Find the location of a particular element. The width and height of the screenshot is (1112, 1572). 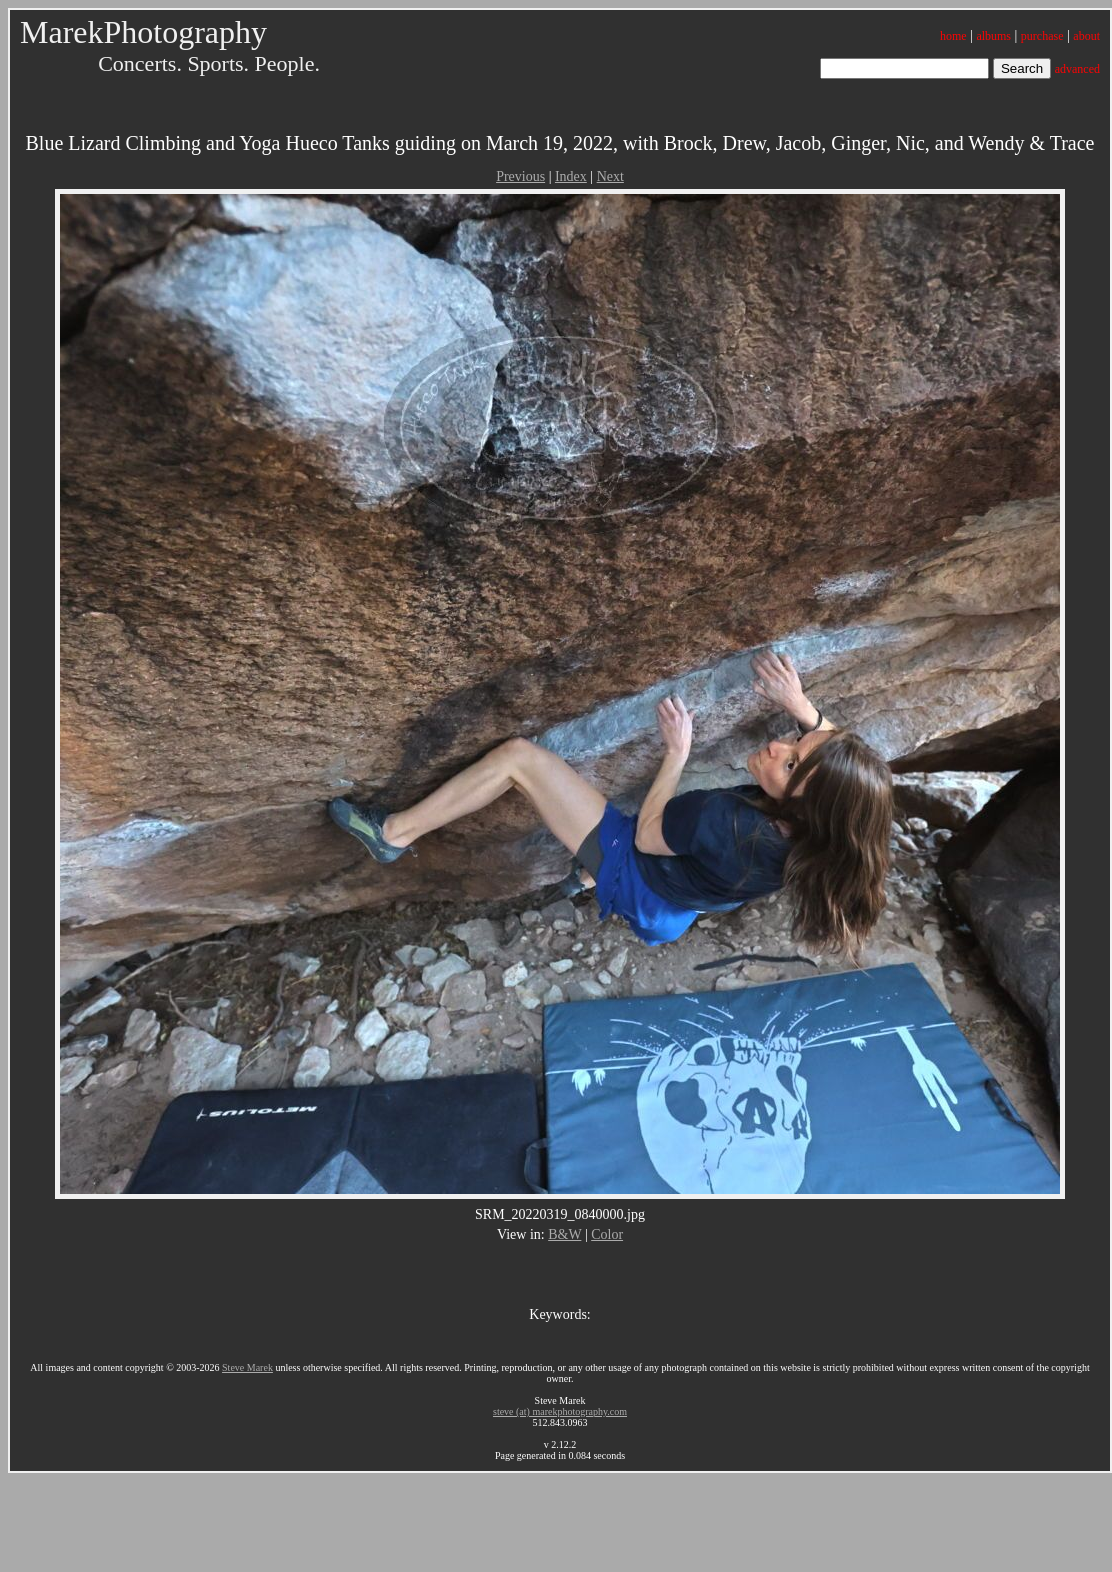

about is located at coordinates (1086, 36).